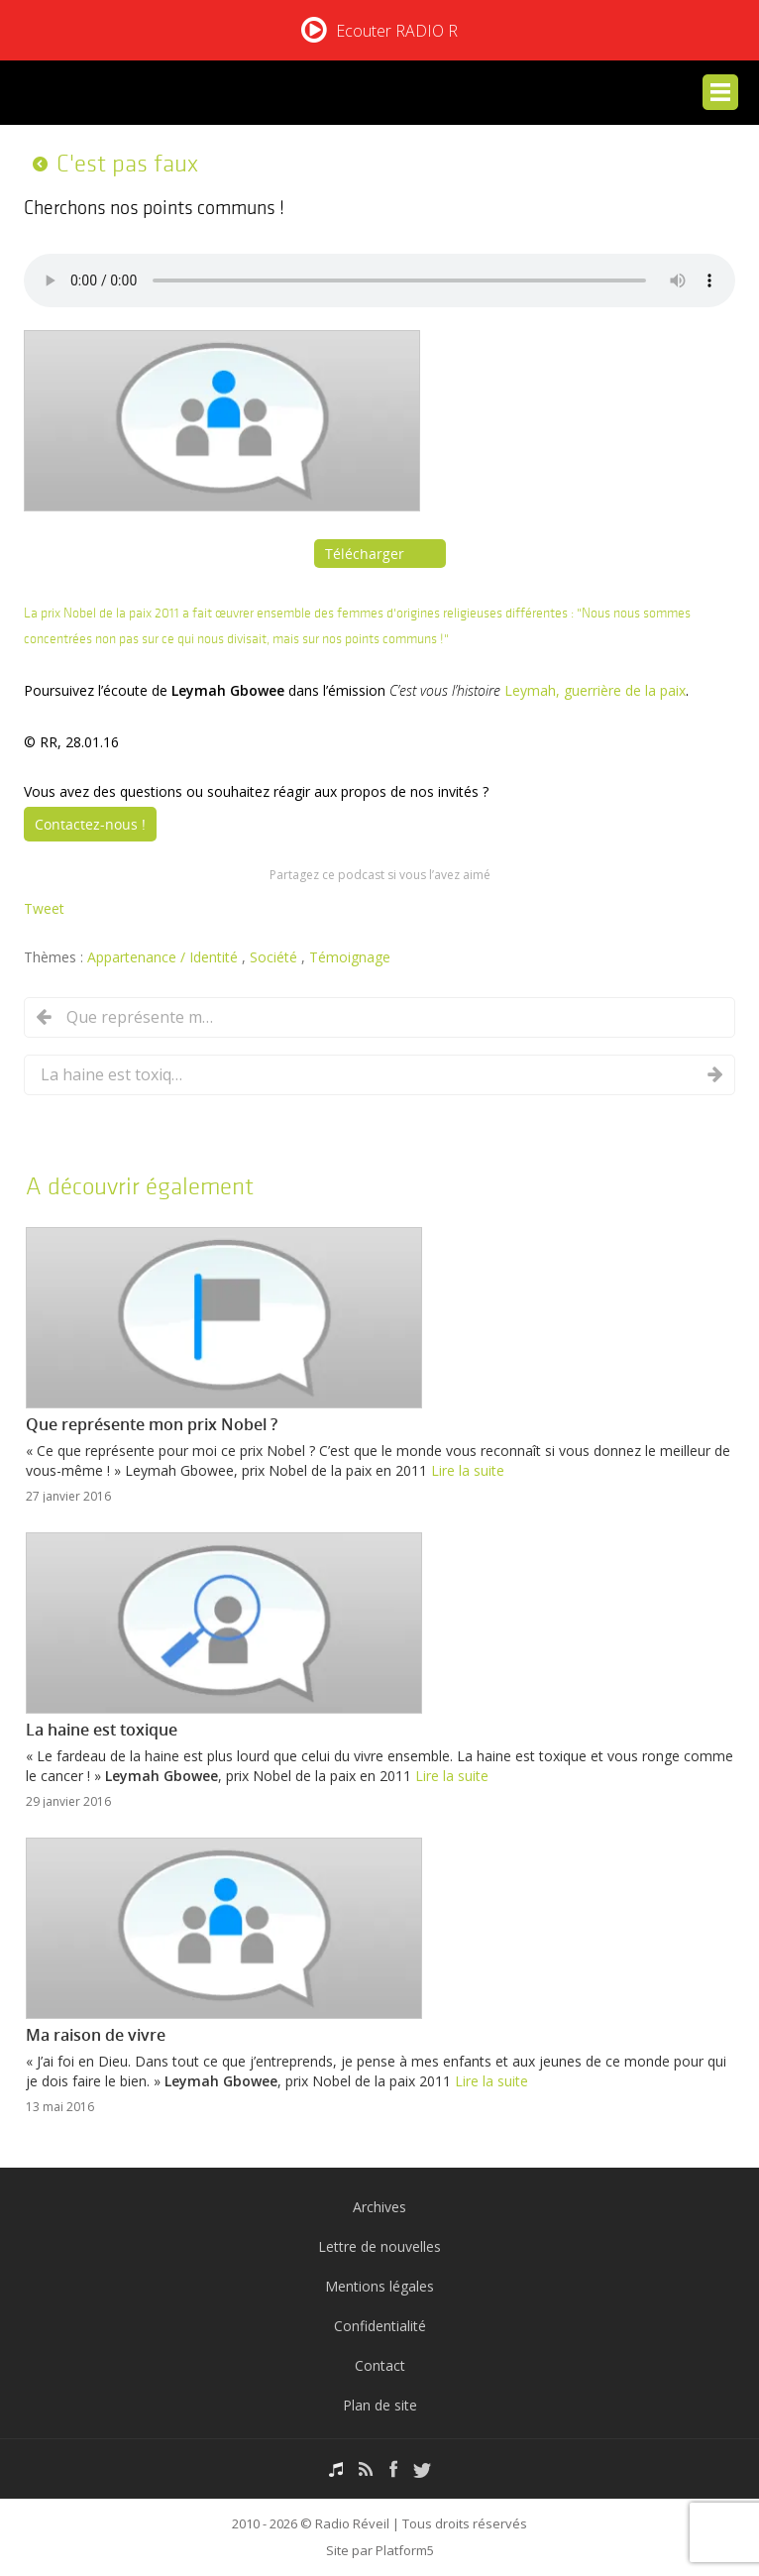  Describe the element at coordinates (349, 957) in the screenshot. I see `Témoignage` at that location.